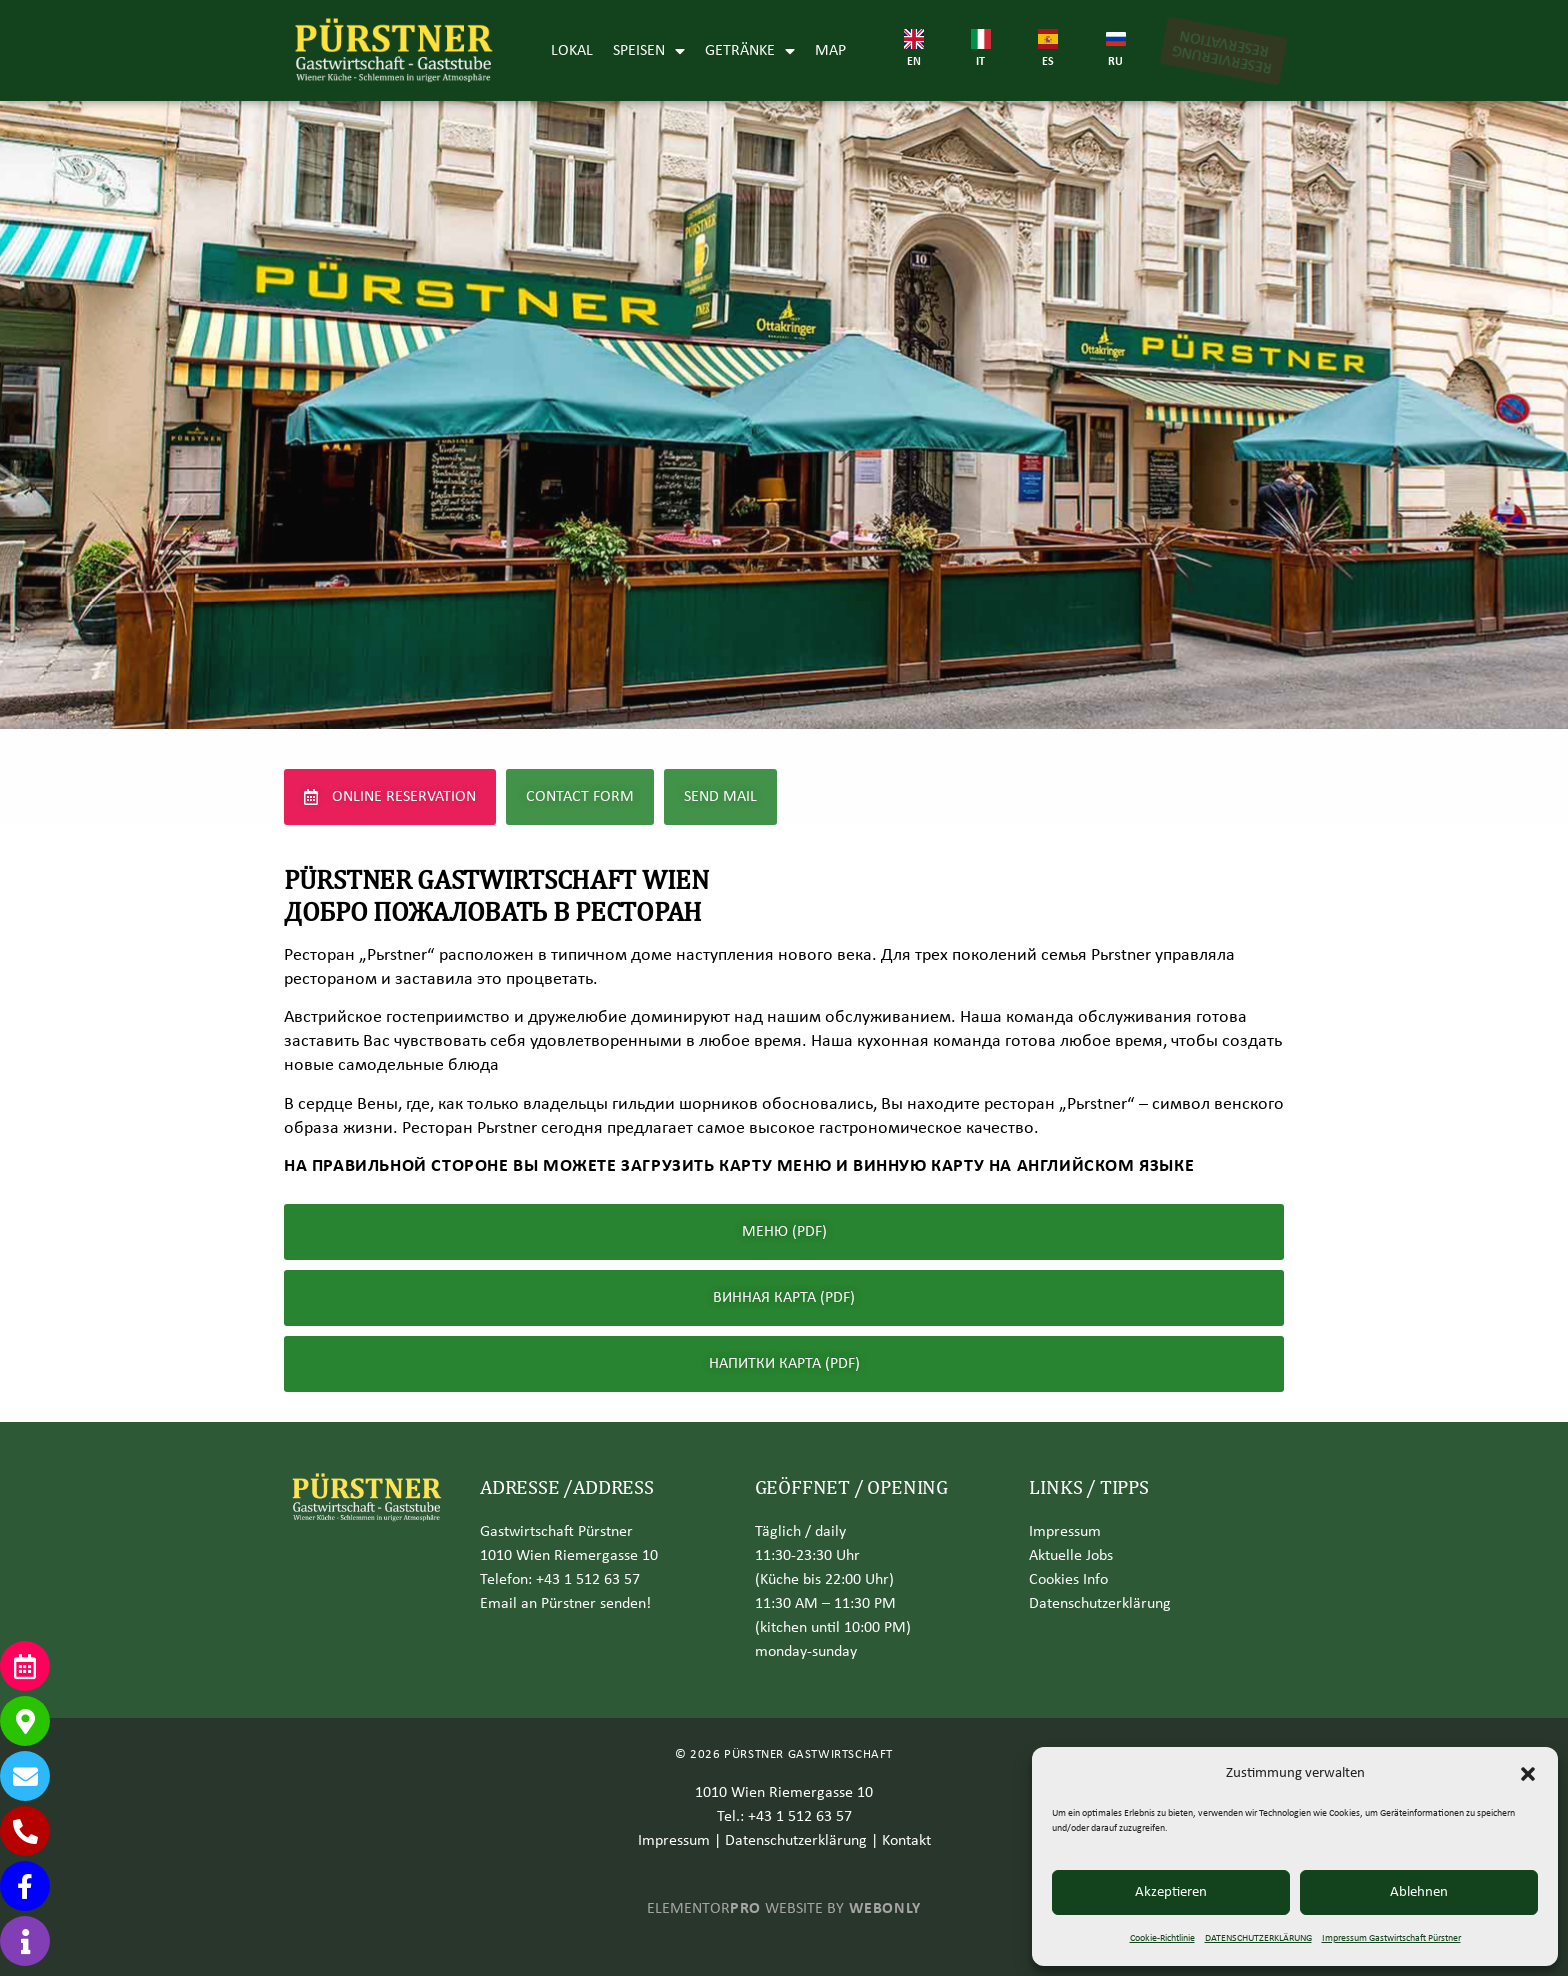 This screenshot has height=1976, width=1568. Describe the element at coordinates (1258, 1938) in the screenshot. I see `DATENSCHUTZERKLÄRUNG` at that location.